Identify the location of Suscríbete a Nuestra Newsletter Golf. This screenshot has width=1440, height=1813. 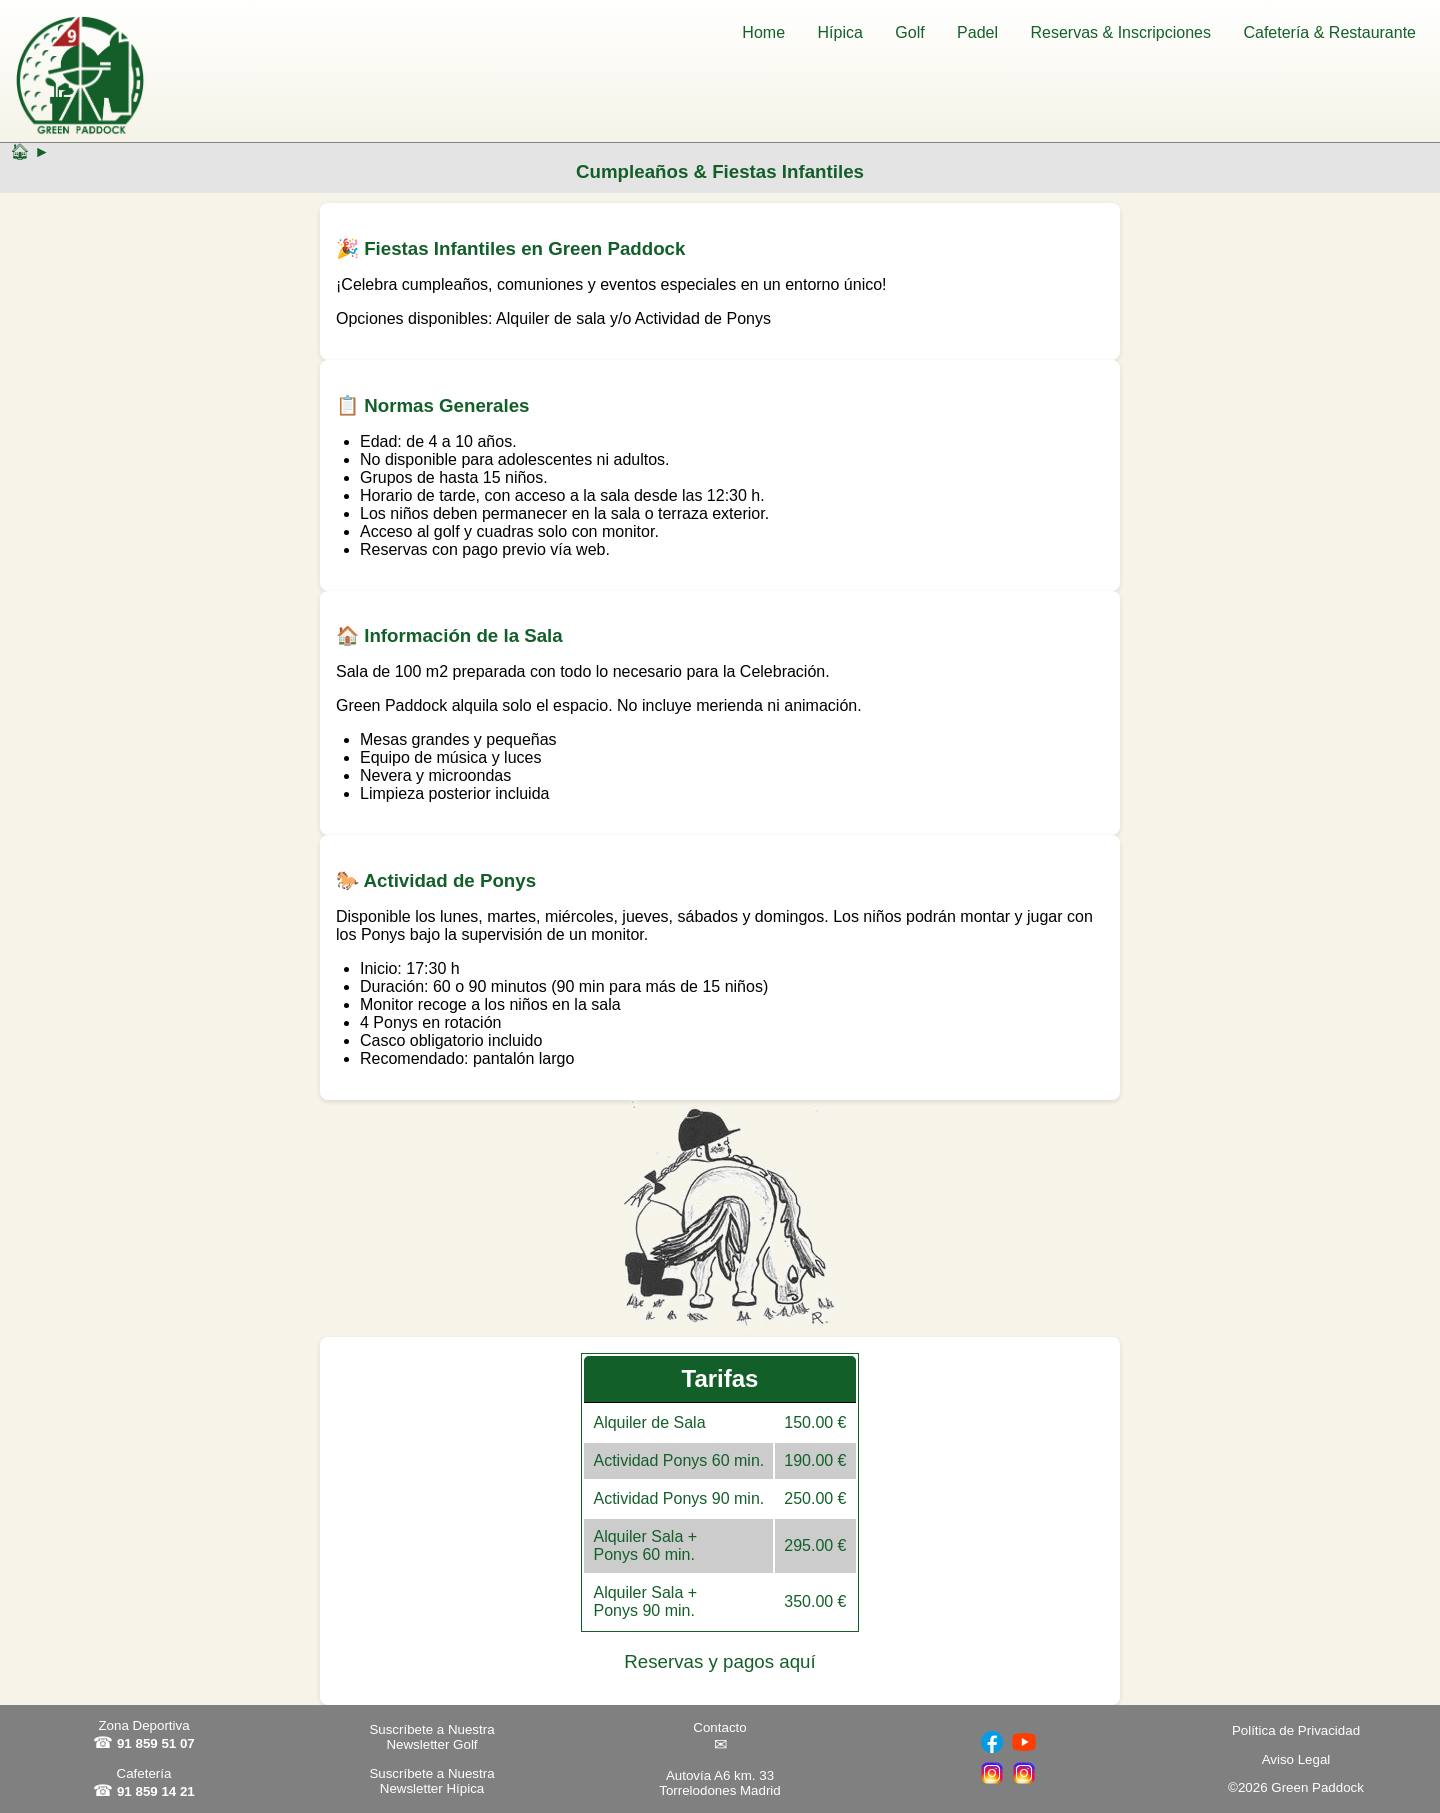
(431, 1737).